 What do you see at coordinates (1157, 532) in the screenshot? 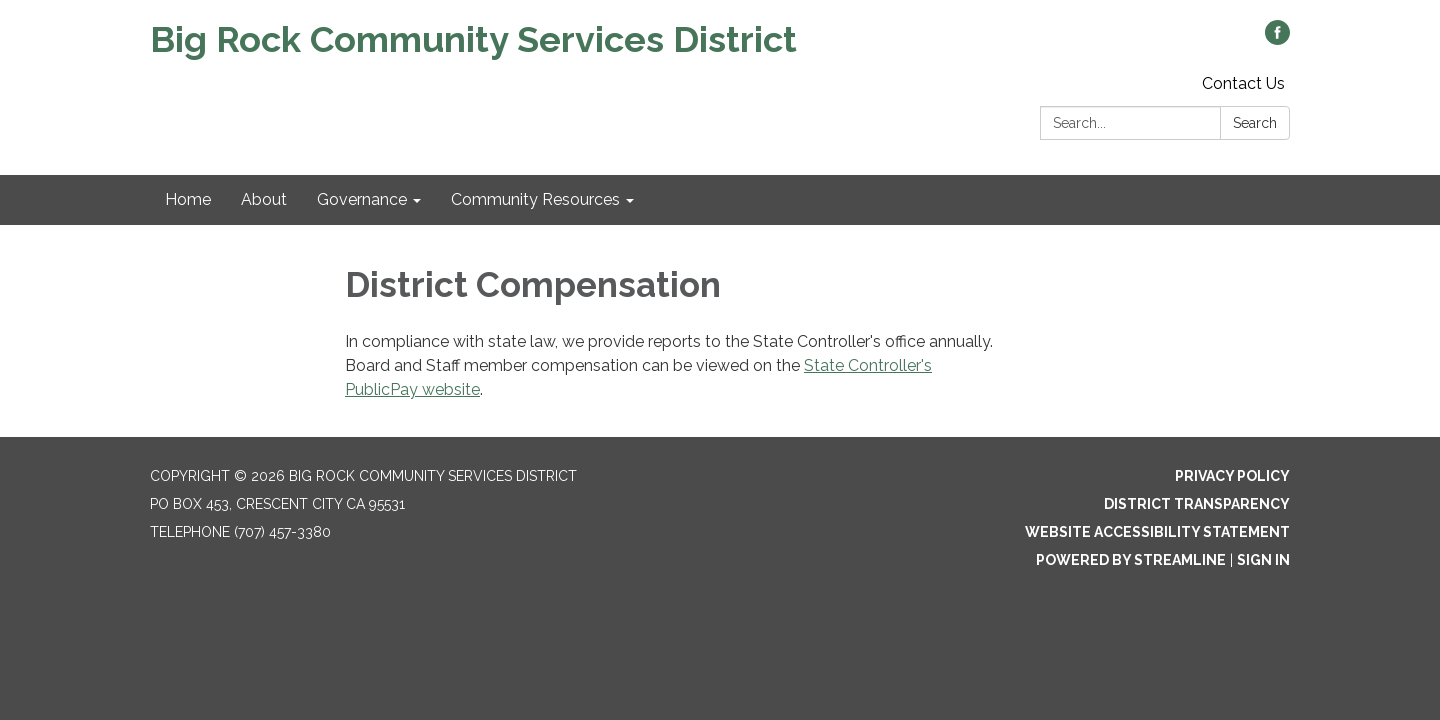
I see `Website Accessibility Statement` at bounding box center [1157, 532].